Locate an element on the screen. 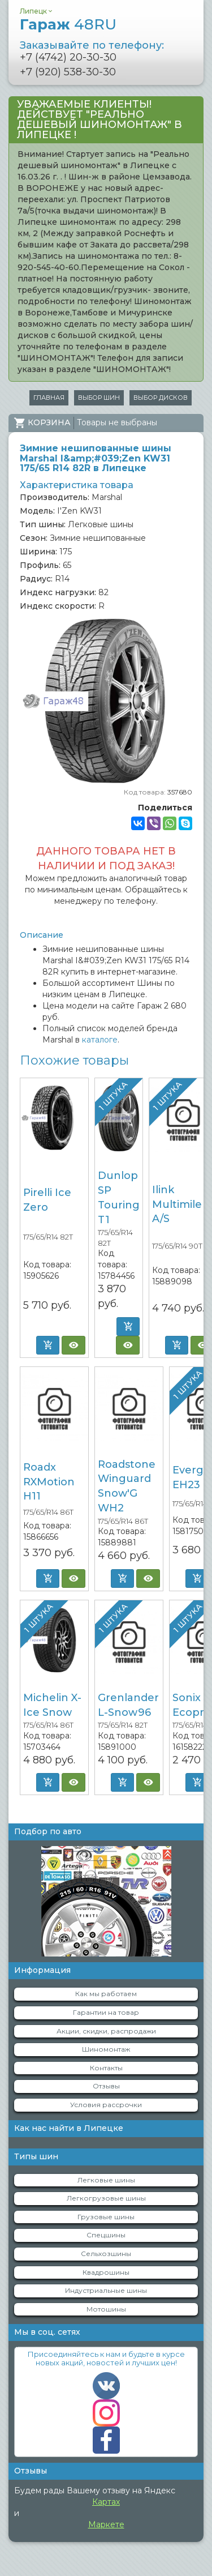 This screenshot has width=212, height=2576. Маркете is located at coordinates (106, 2524).